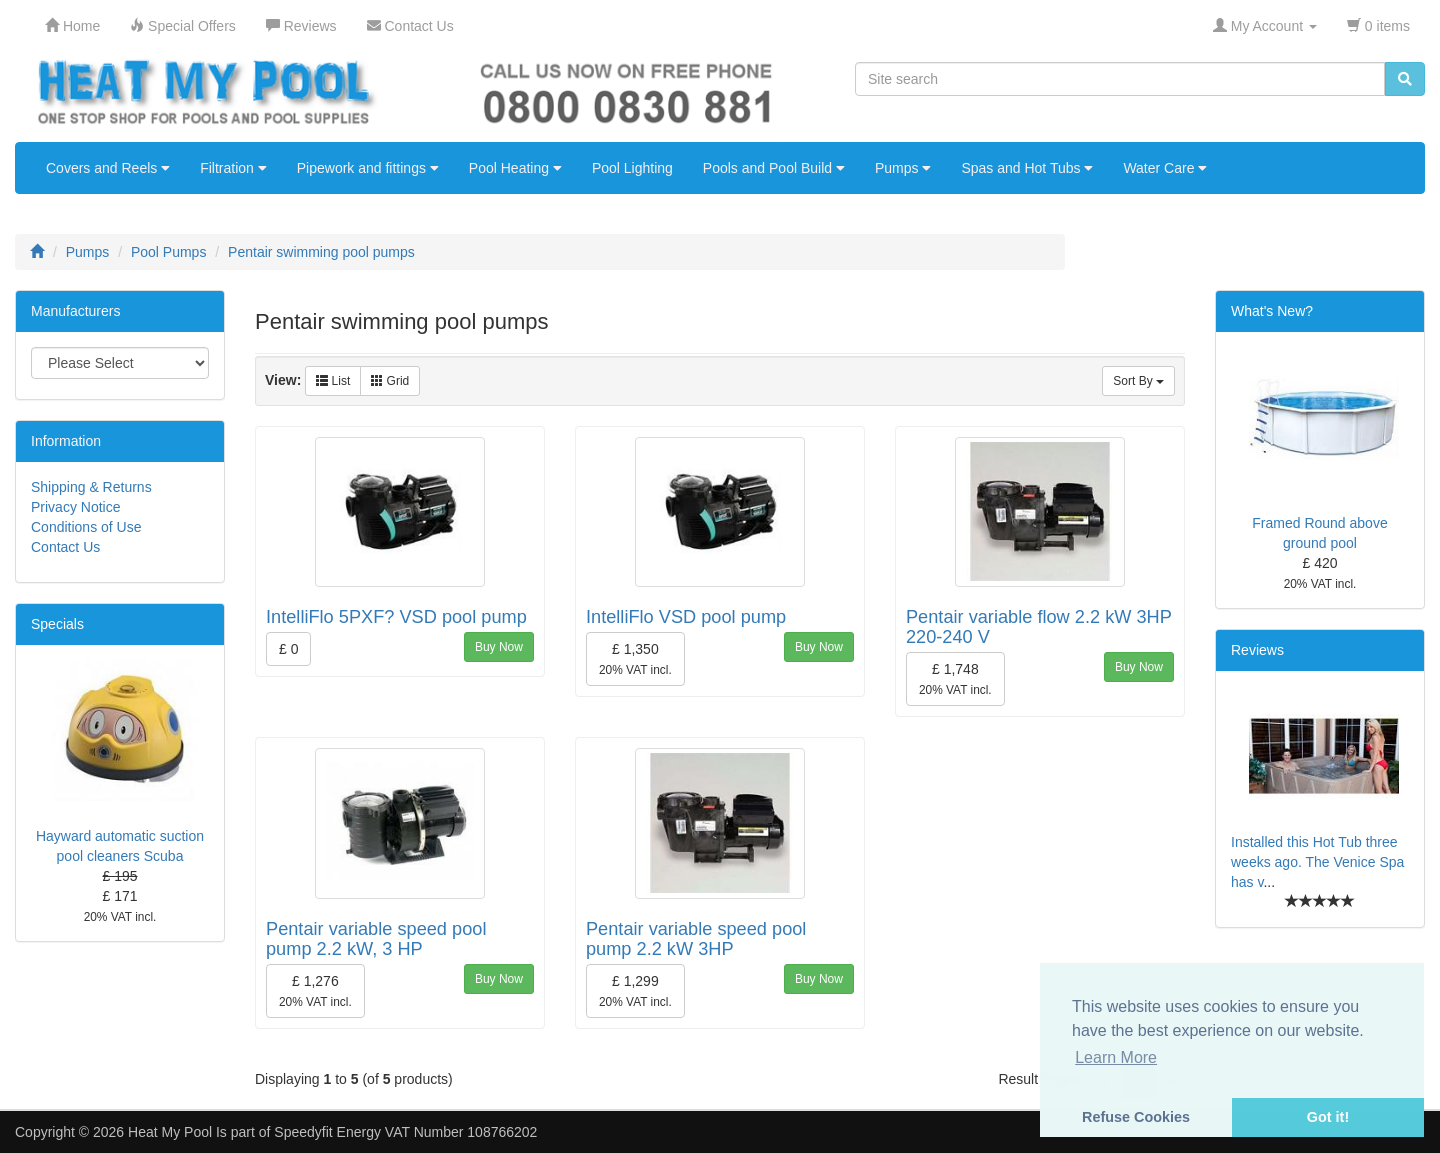  Describe the element at coordinates (903, 168) in the screenshot. I see `Pumps` at that location.